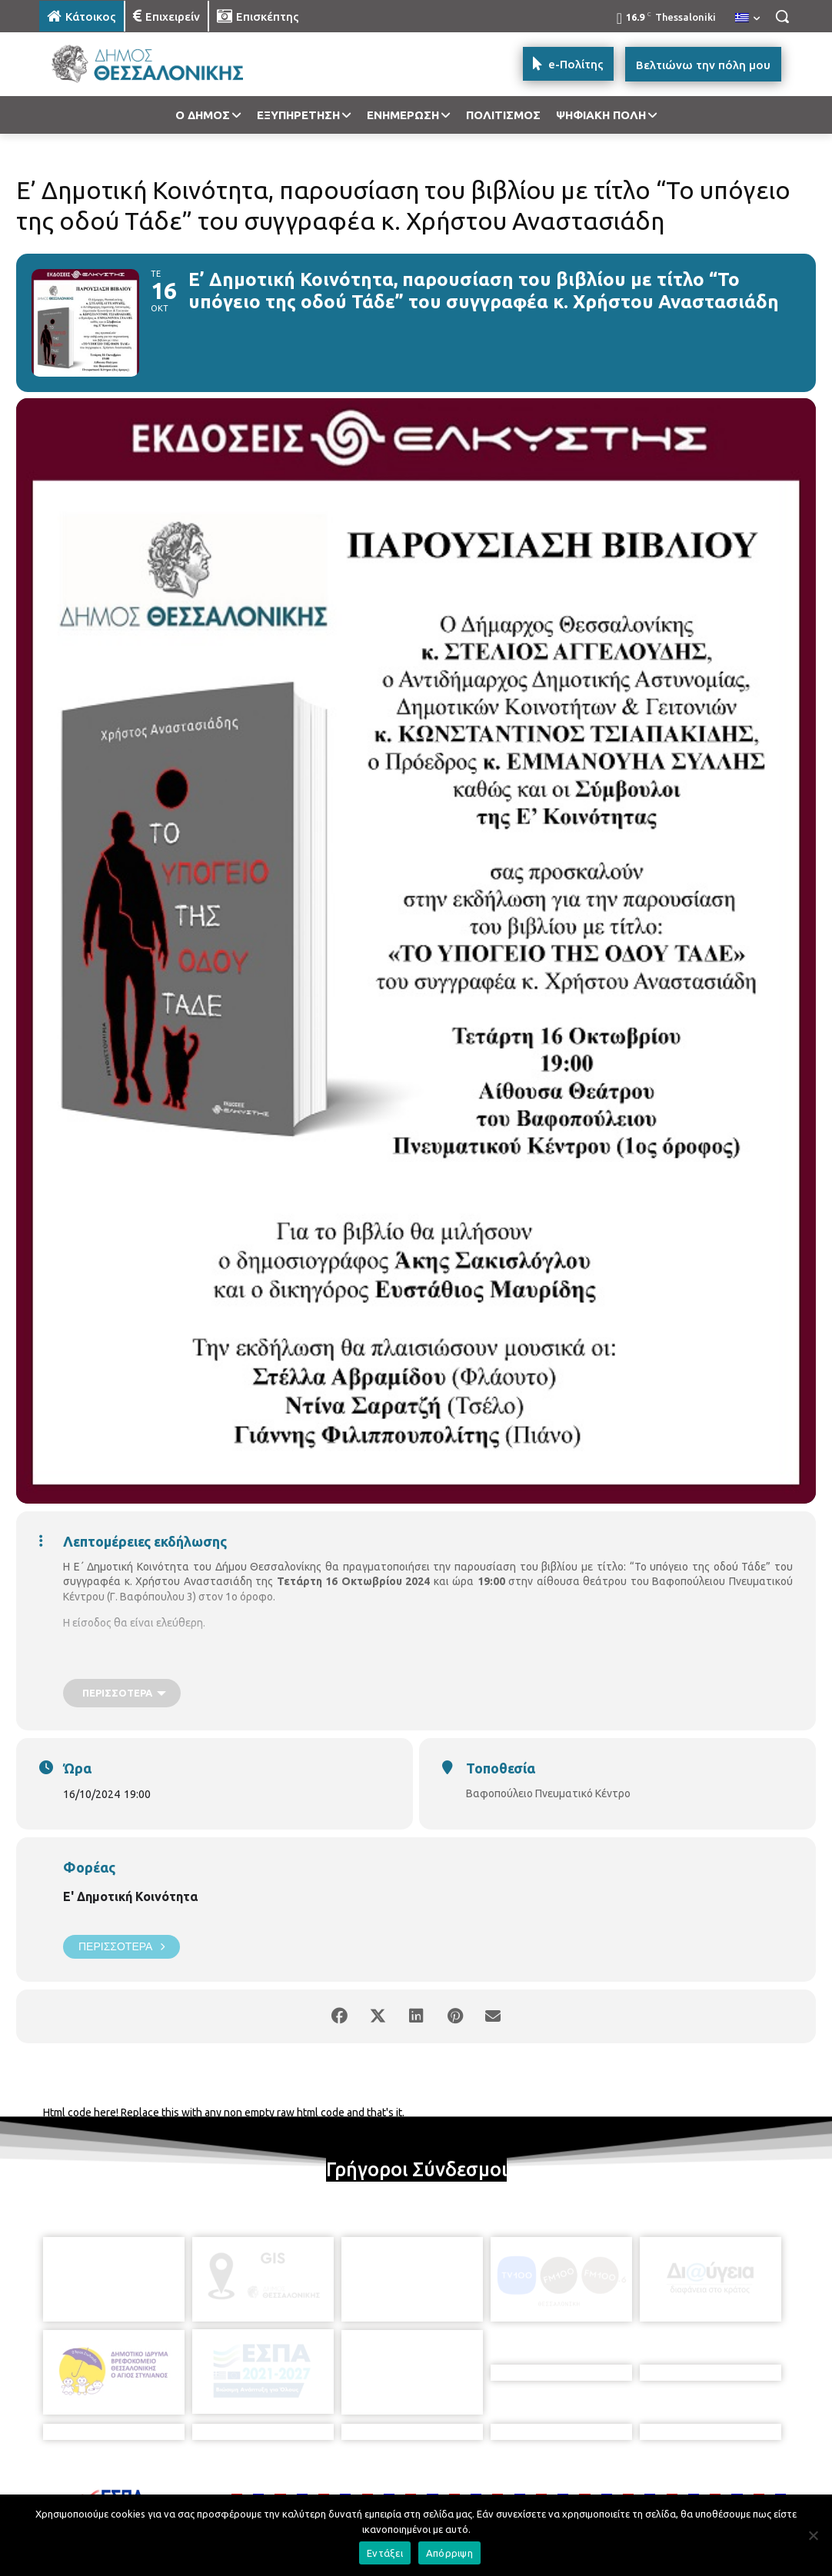  Describe the element at coordinates (449, 2553) in the screenshot. I see `Απόρριψη` at that location.